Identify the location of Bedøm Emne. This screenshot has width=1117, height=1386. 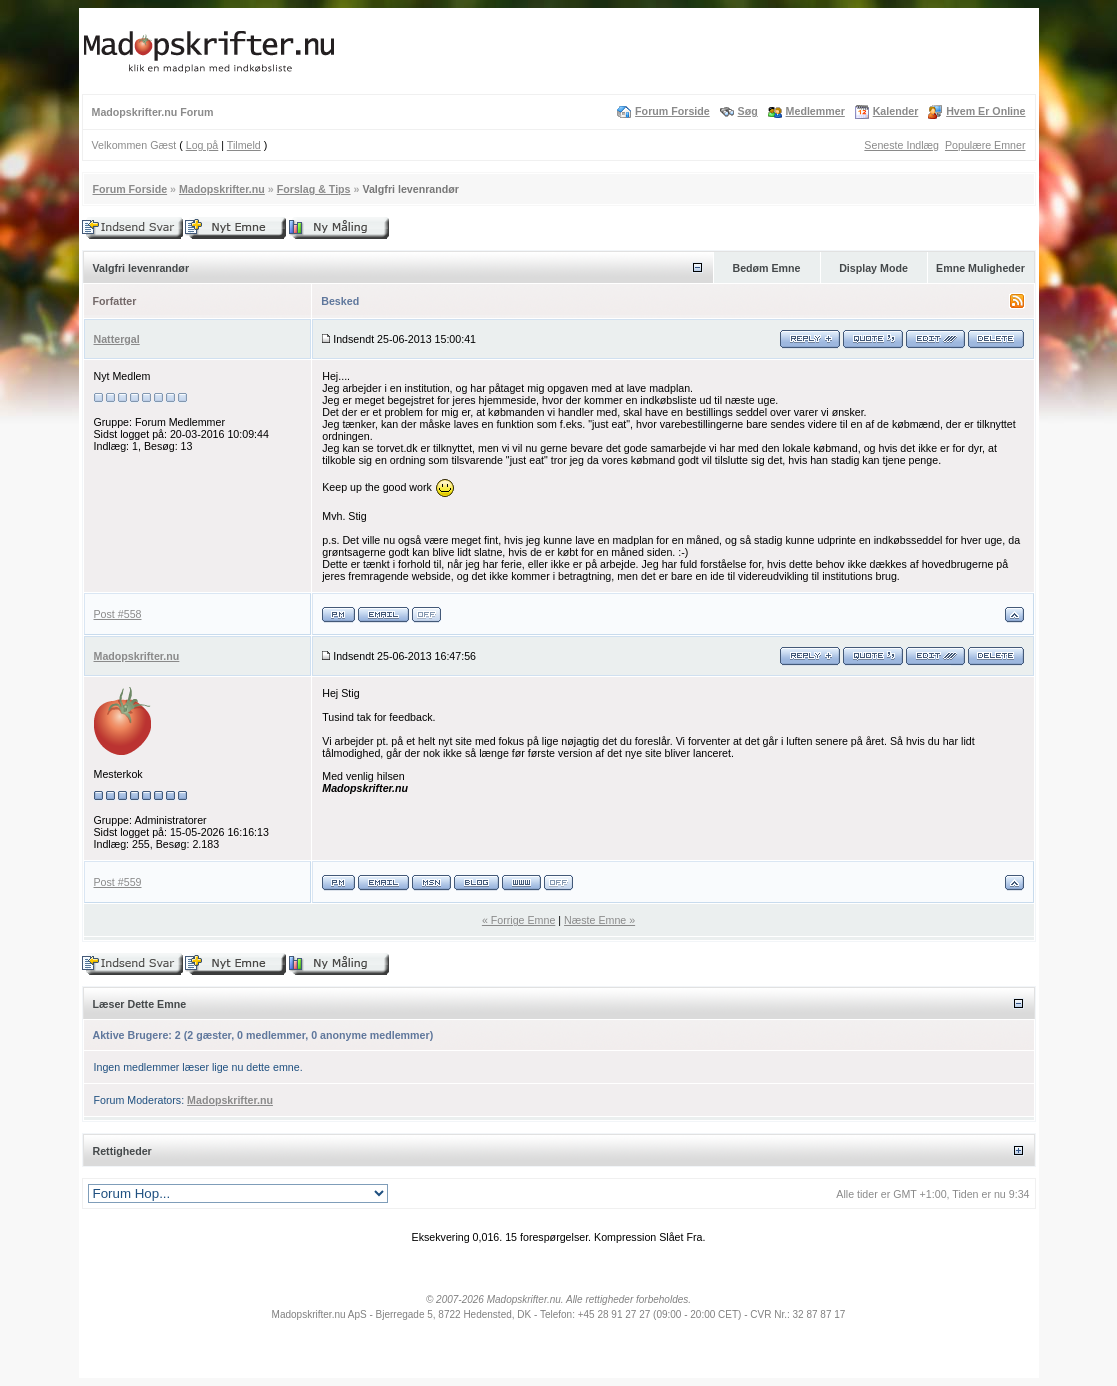
(766, 268).